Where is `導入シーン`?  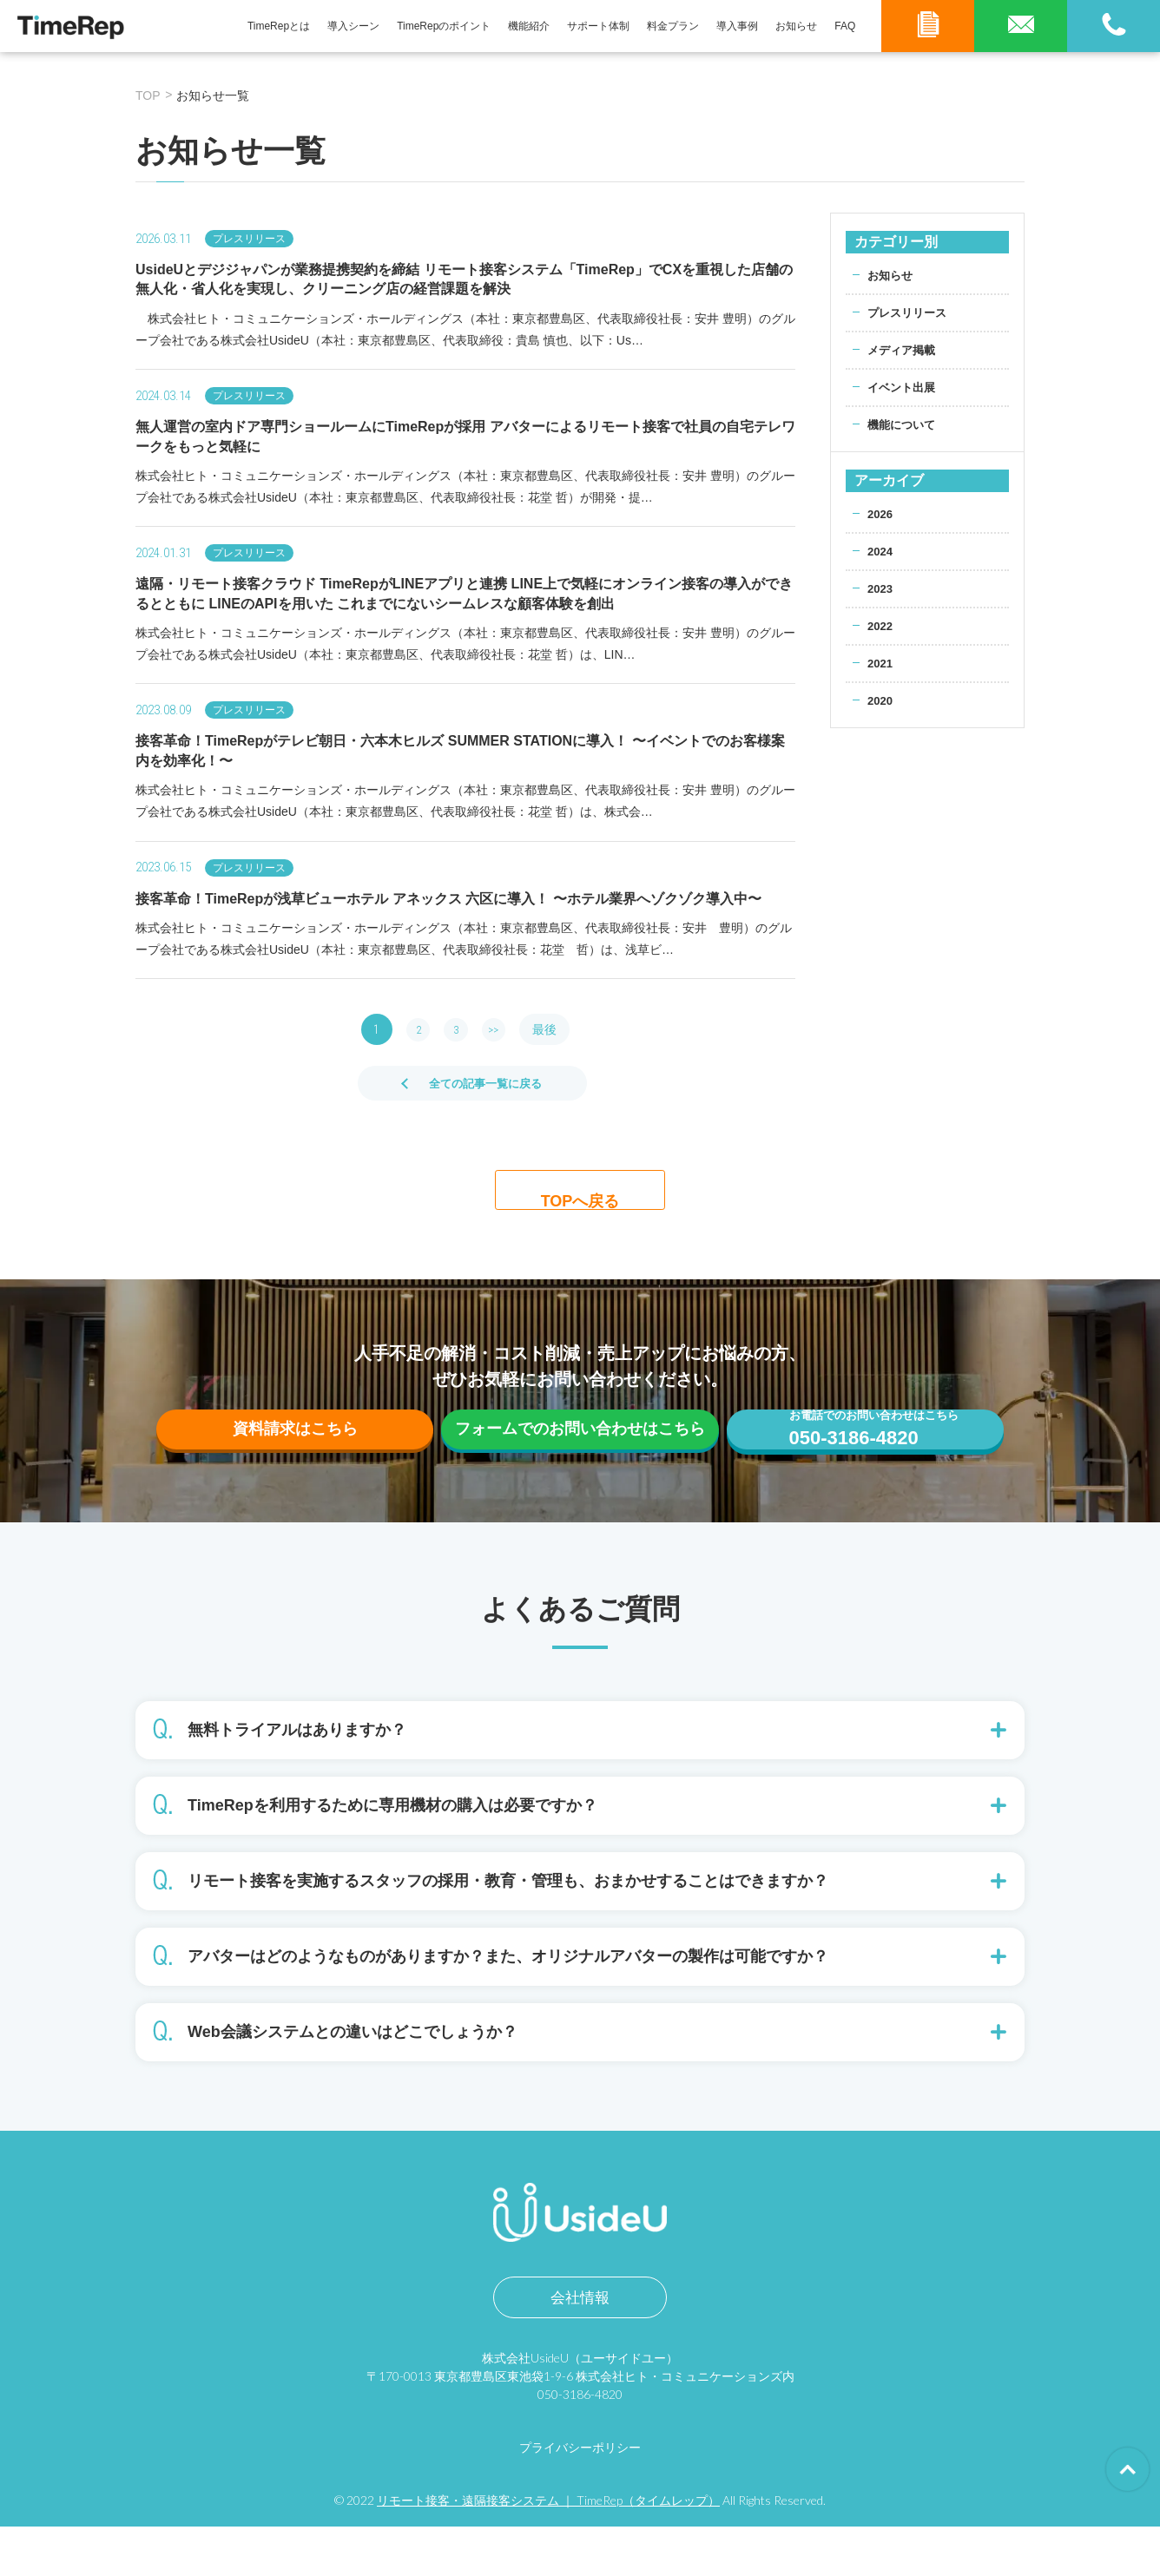
導入シーン is located at coordinates (353, 26).